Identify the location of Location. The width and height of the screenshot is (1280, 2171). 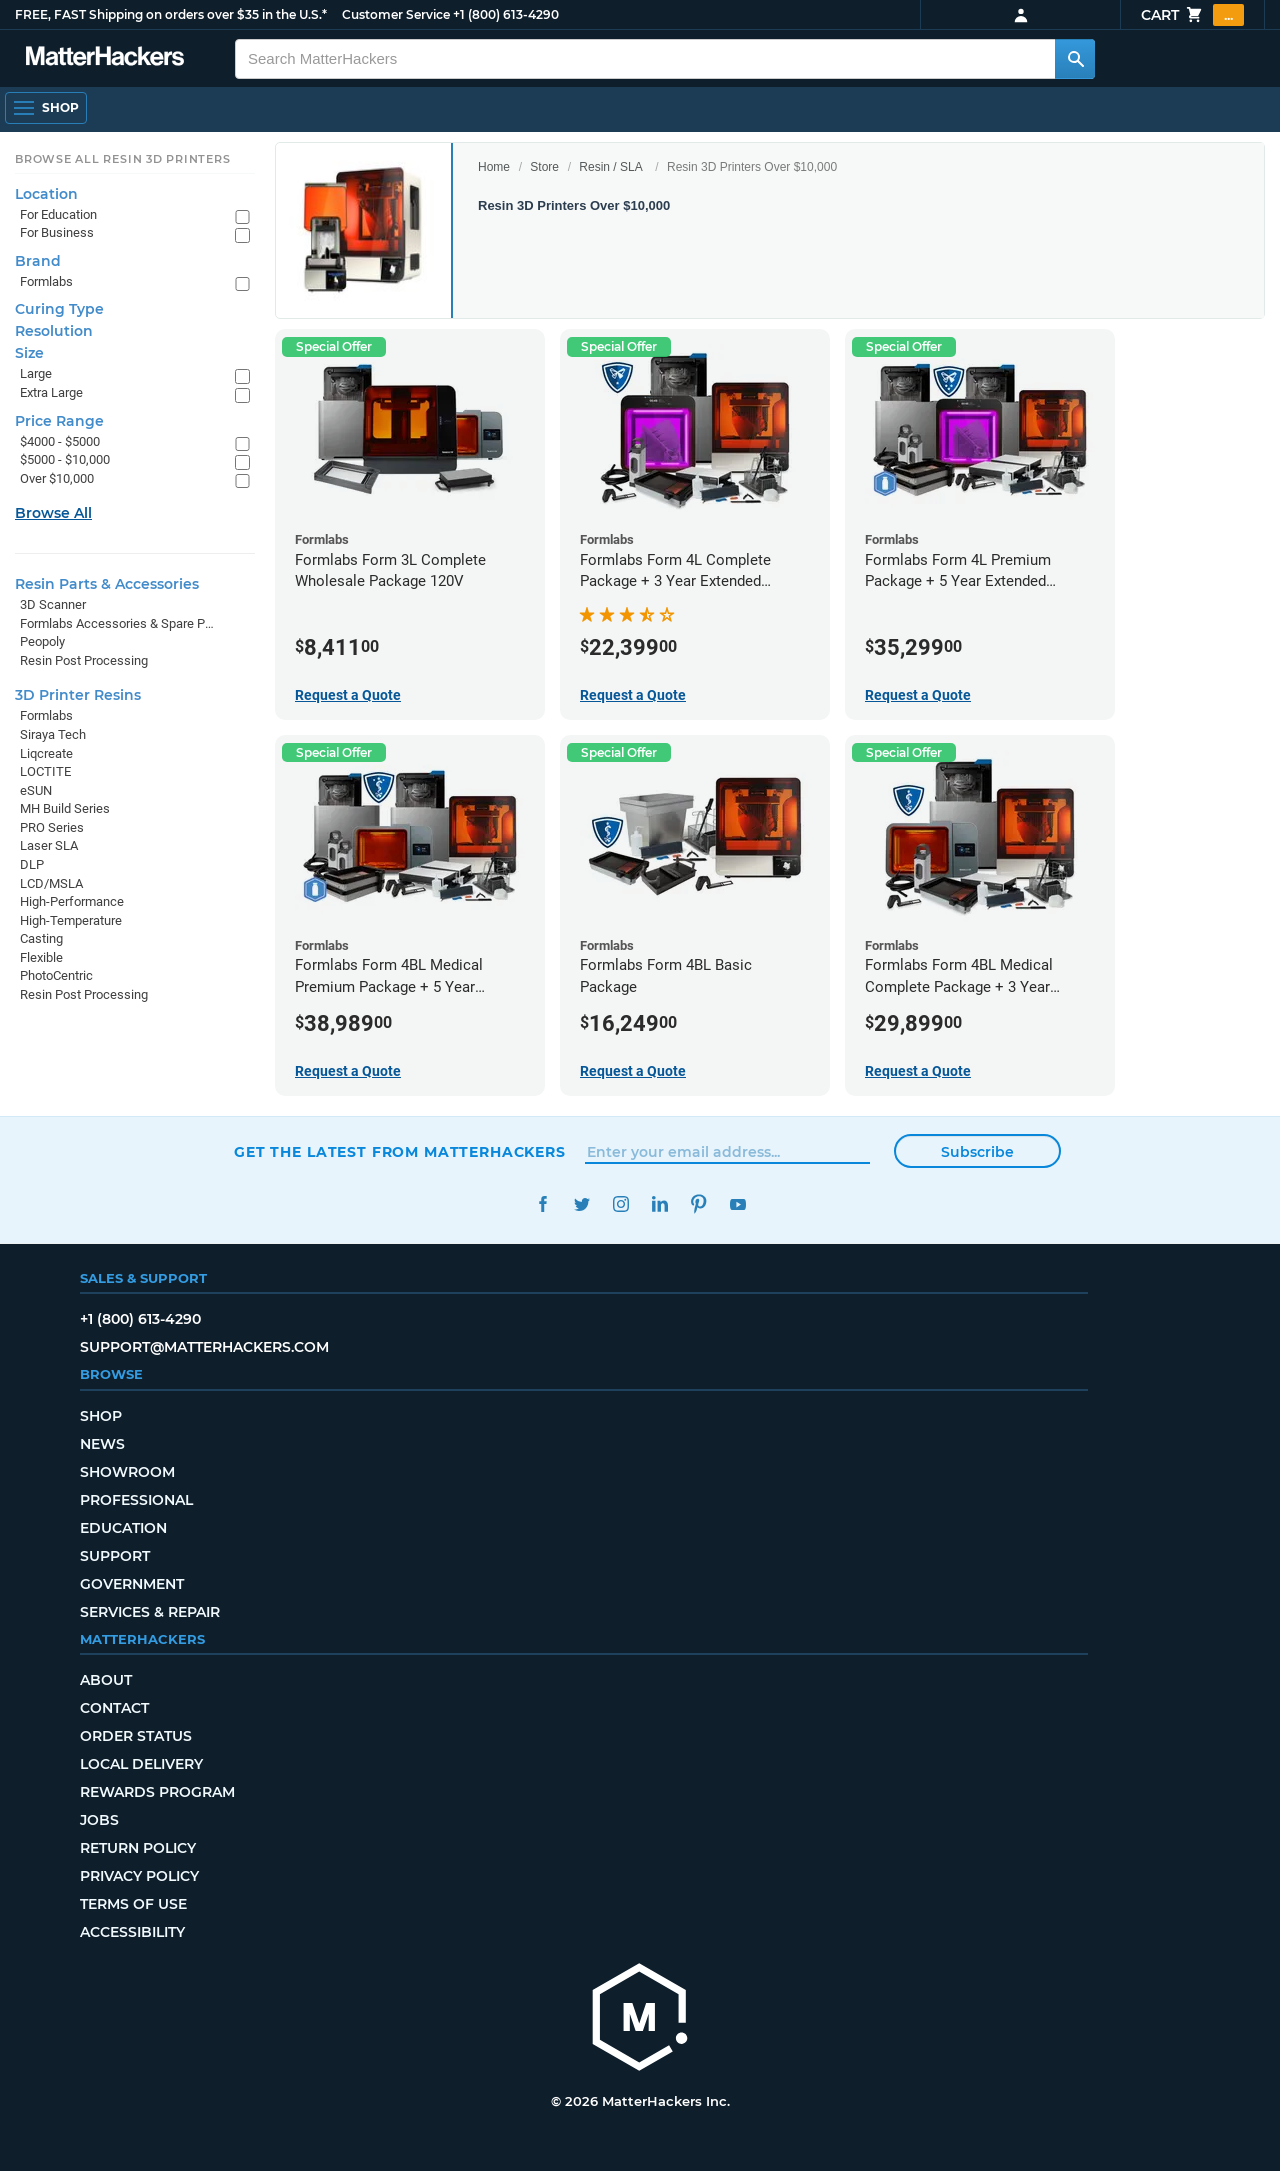
(46, 194).